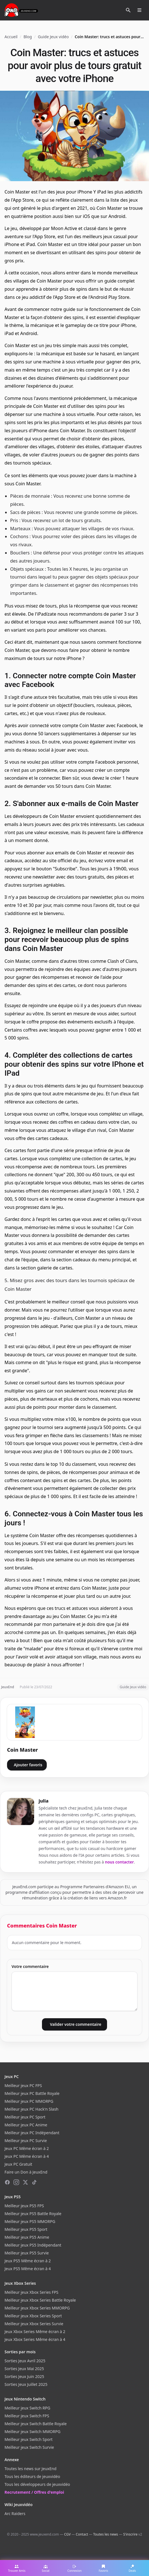  What do you see at coordinates (30, 1966) in the screenshot?
I see `Votre commentaire` at bounding box center [30, 1966].